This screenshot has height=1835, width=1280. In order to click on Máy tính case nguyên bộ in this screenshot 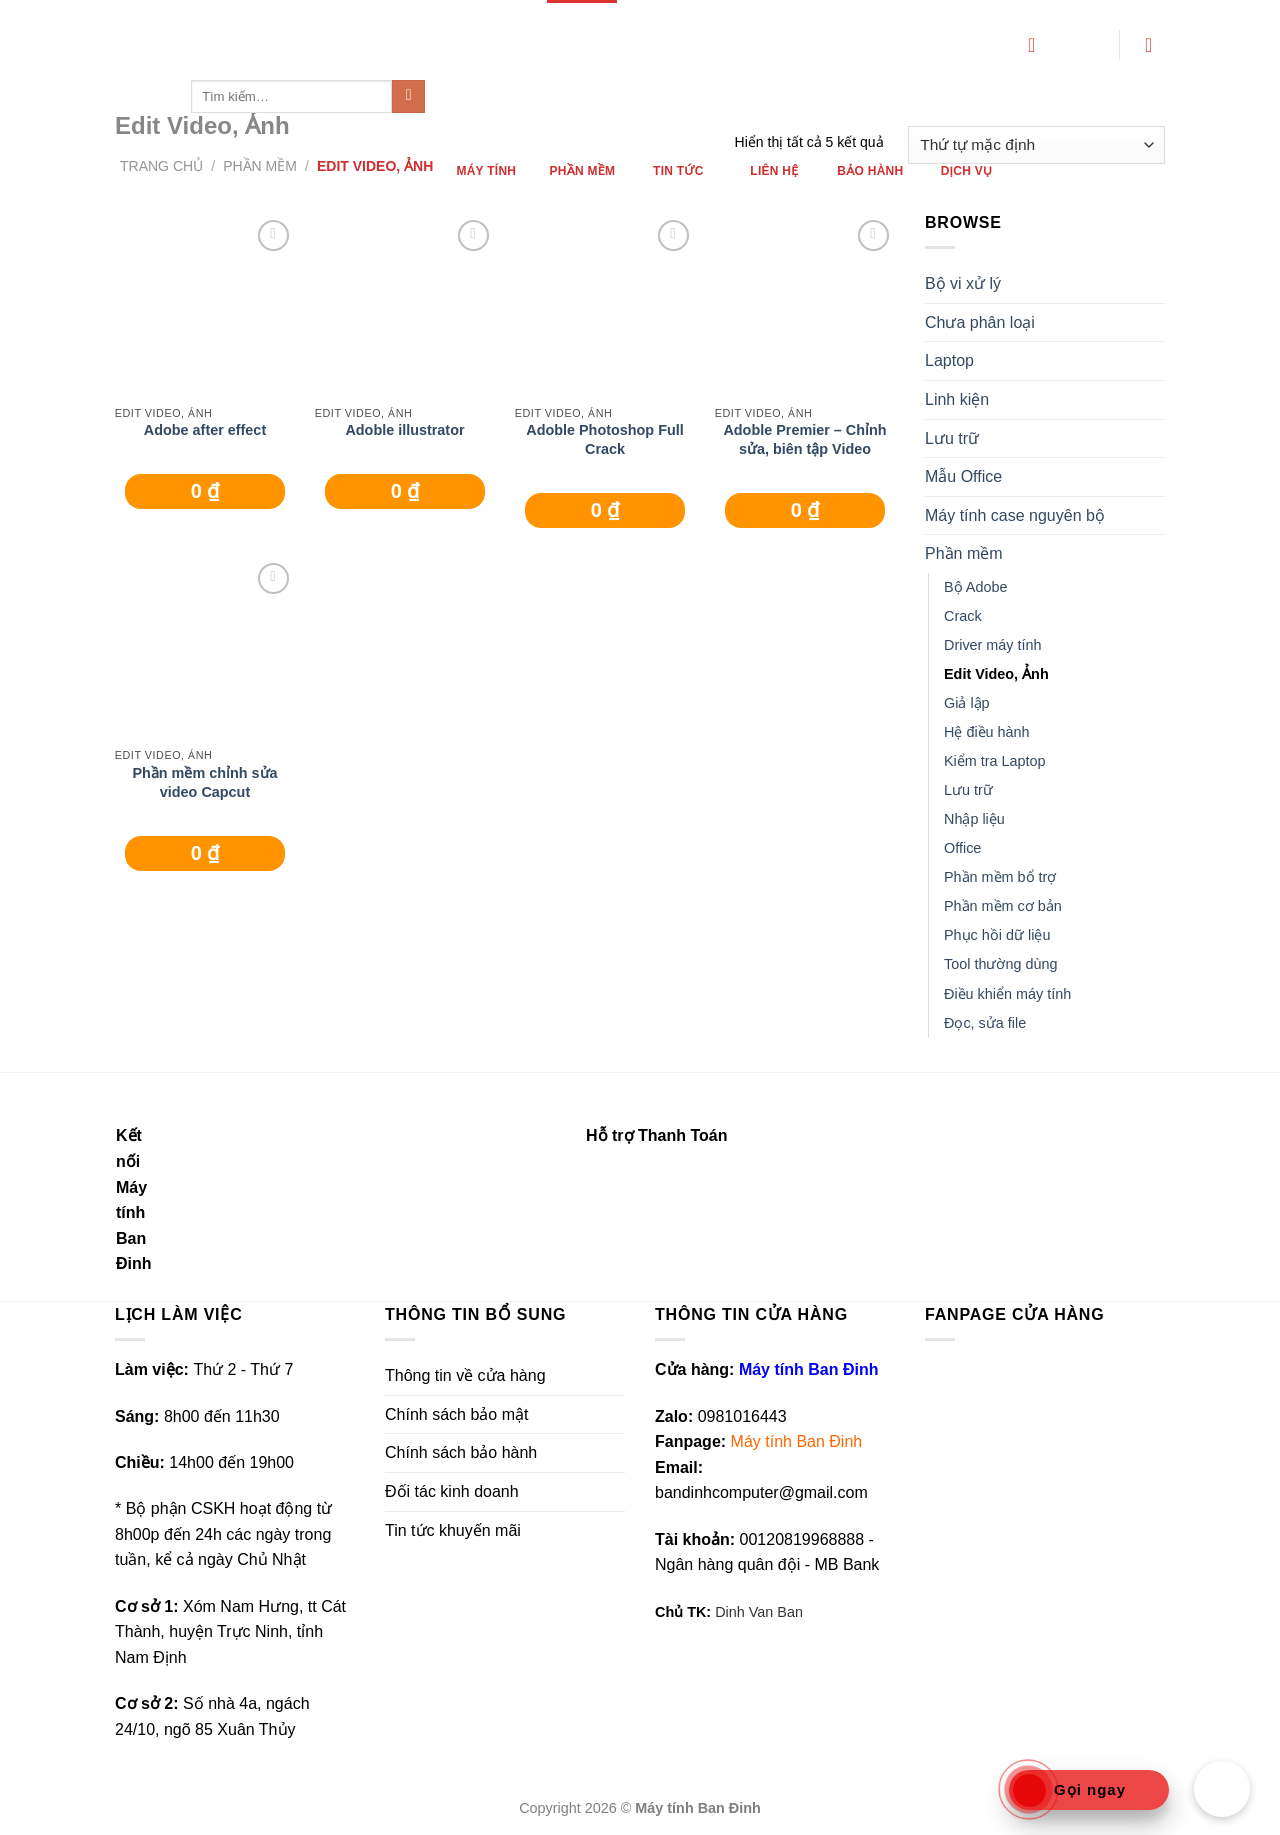, I will do `click(1015, 515)`.